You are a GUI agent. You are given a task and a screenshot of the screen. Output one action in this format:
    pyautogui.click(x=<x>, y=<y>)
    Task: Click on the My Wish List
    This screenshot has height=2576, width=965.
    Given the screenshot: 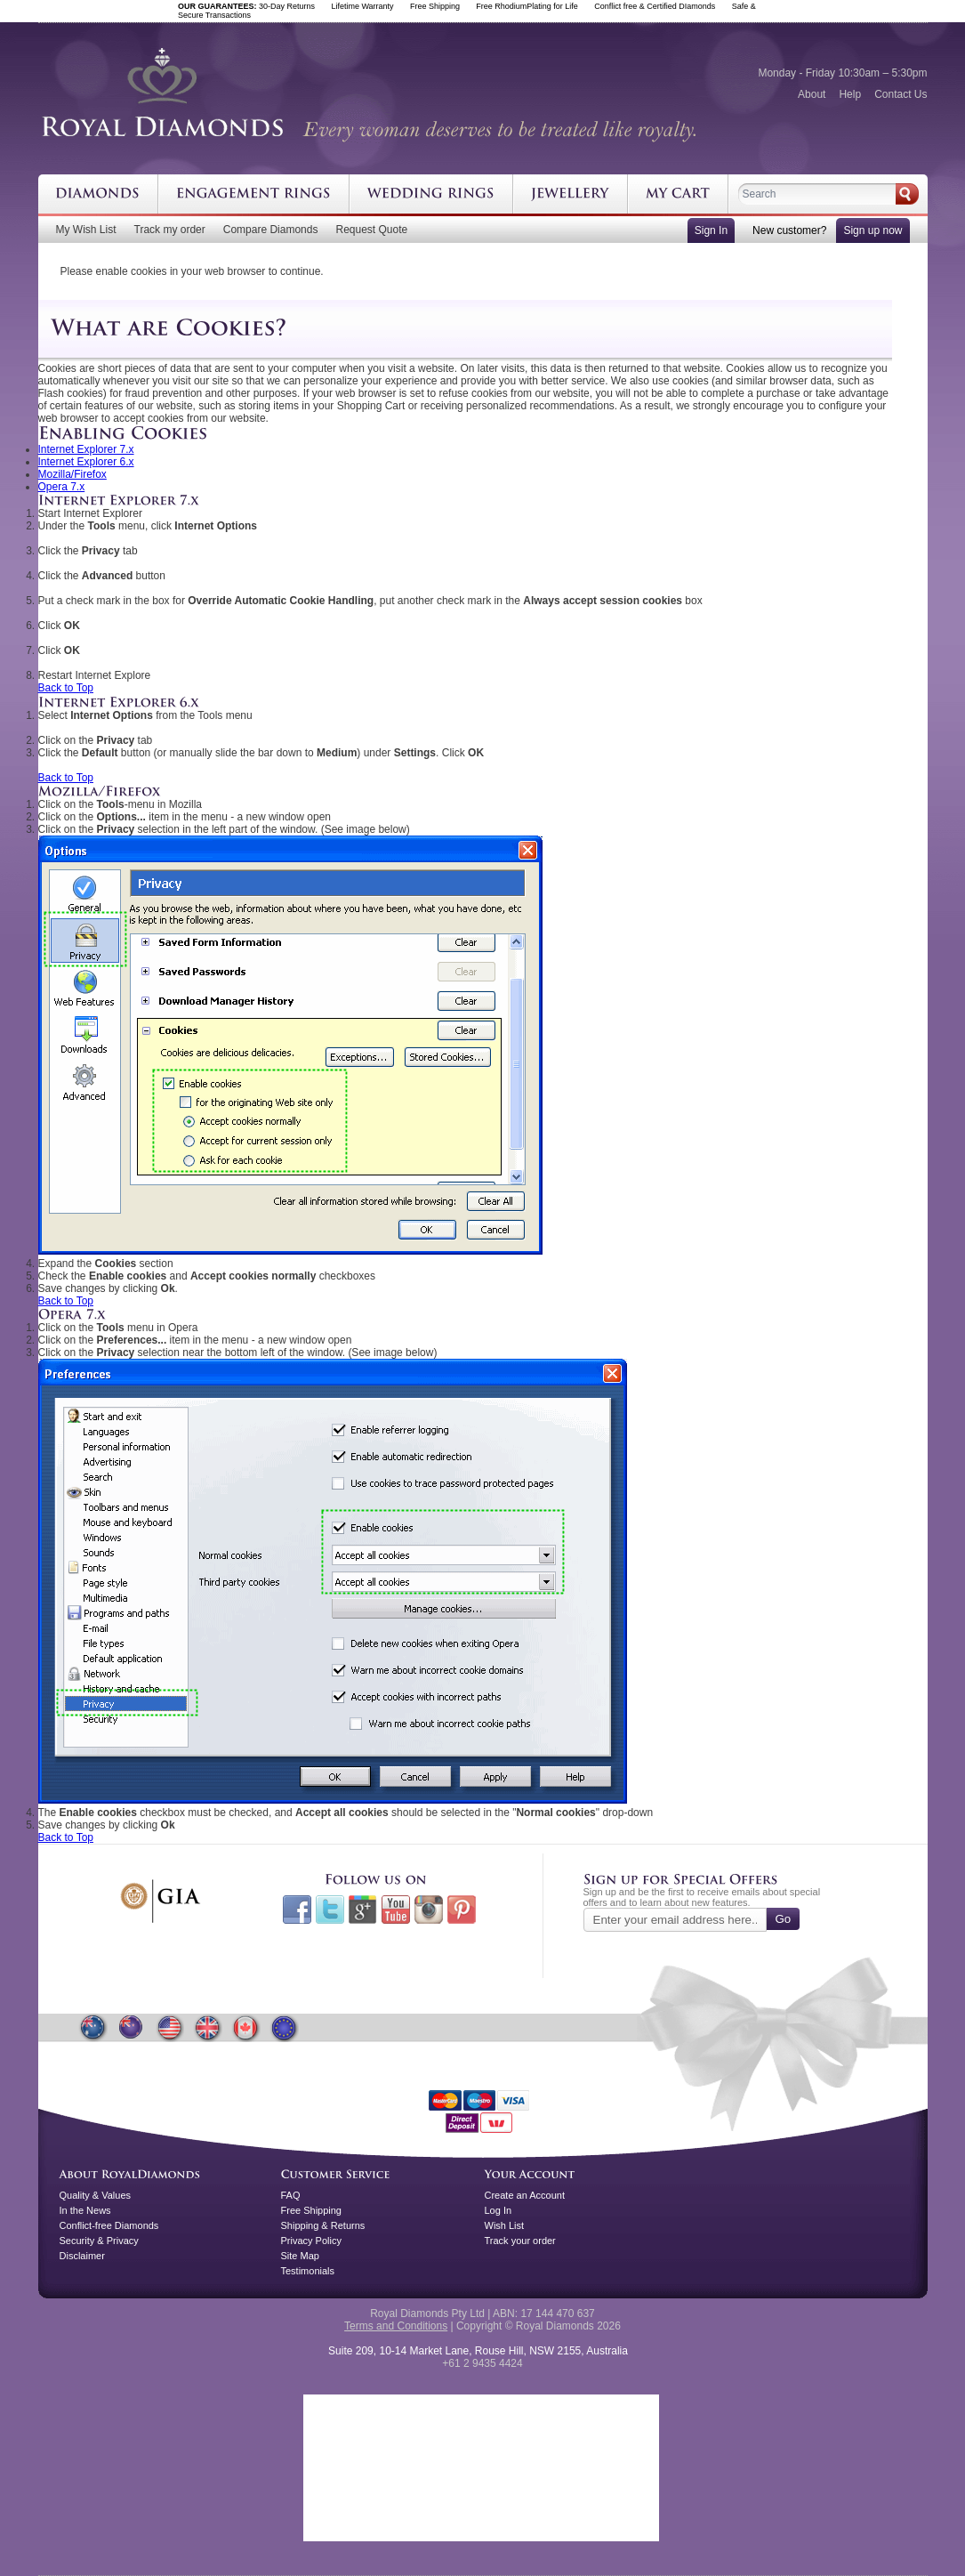 What is the action you would take?
    pyautogui.click(x=86, y=229)
    